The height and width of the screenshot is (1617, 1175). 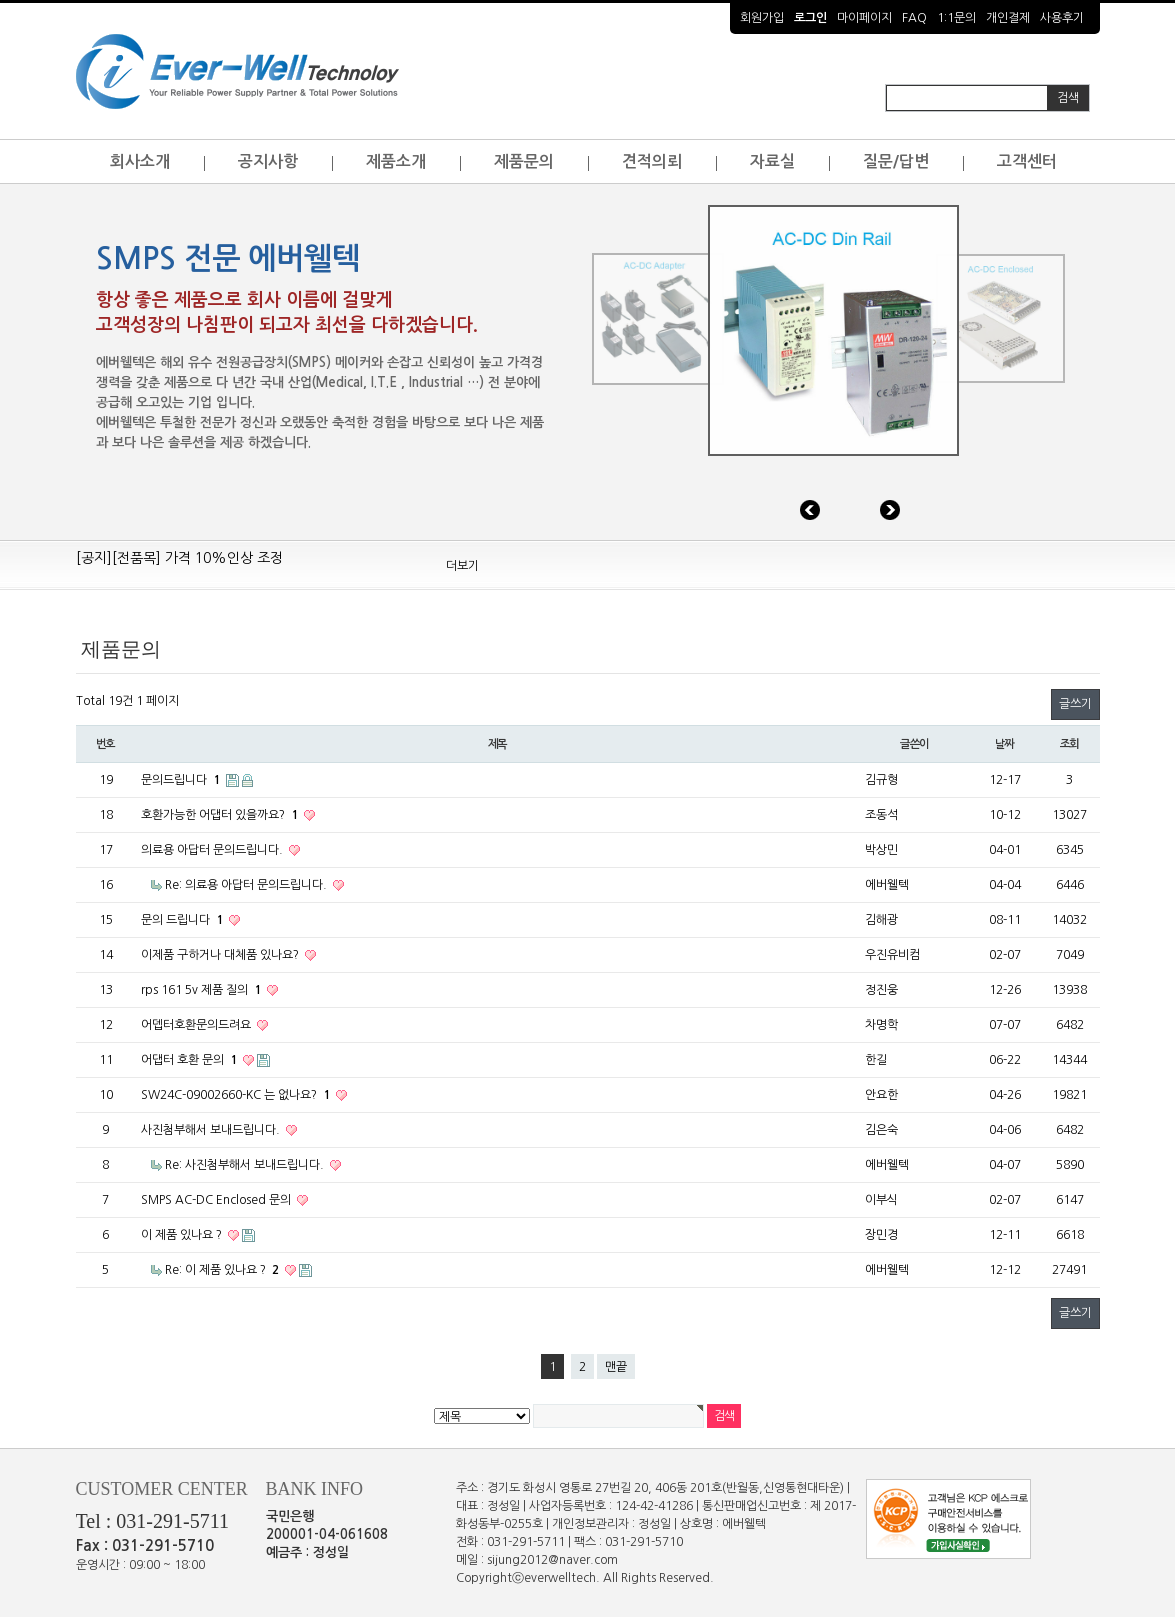 What do you see at coordinates (221, 815) in the screenshot?
I see `호환가능한 어댑터 있을까요?` at bounding box center [221, 815].